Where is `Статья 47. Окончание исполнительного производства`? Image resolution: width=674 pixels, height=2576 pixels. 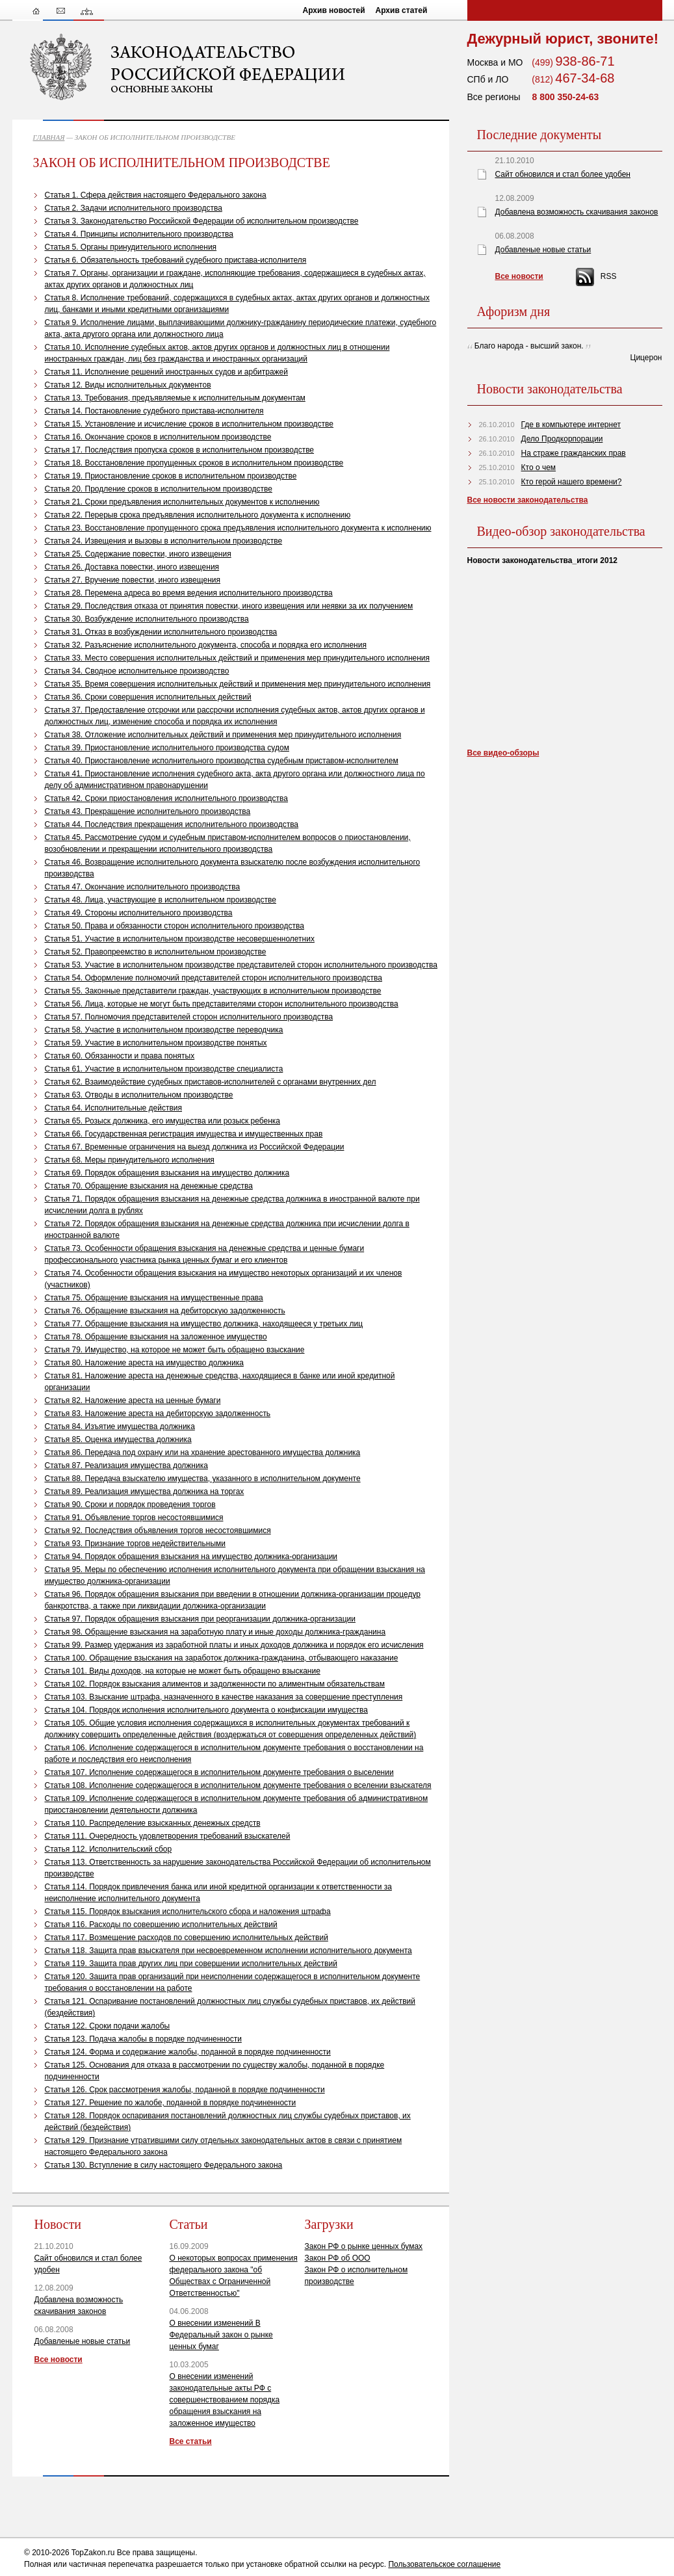 Статья 47. Окончание исполнительного производства is located at coordinates (142, 886).